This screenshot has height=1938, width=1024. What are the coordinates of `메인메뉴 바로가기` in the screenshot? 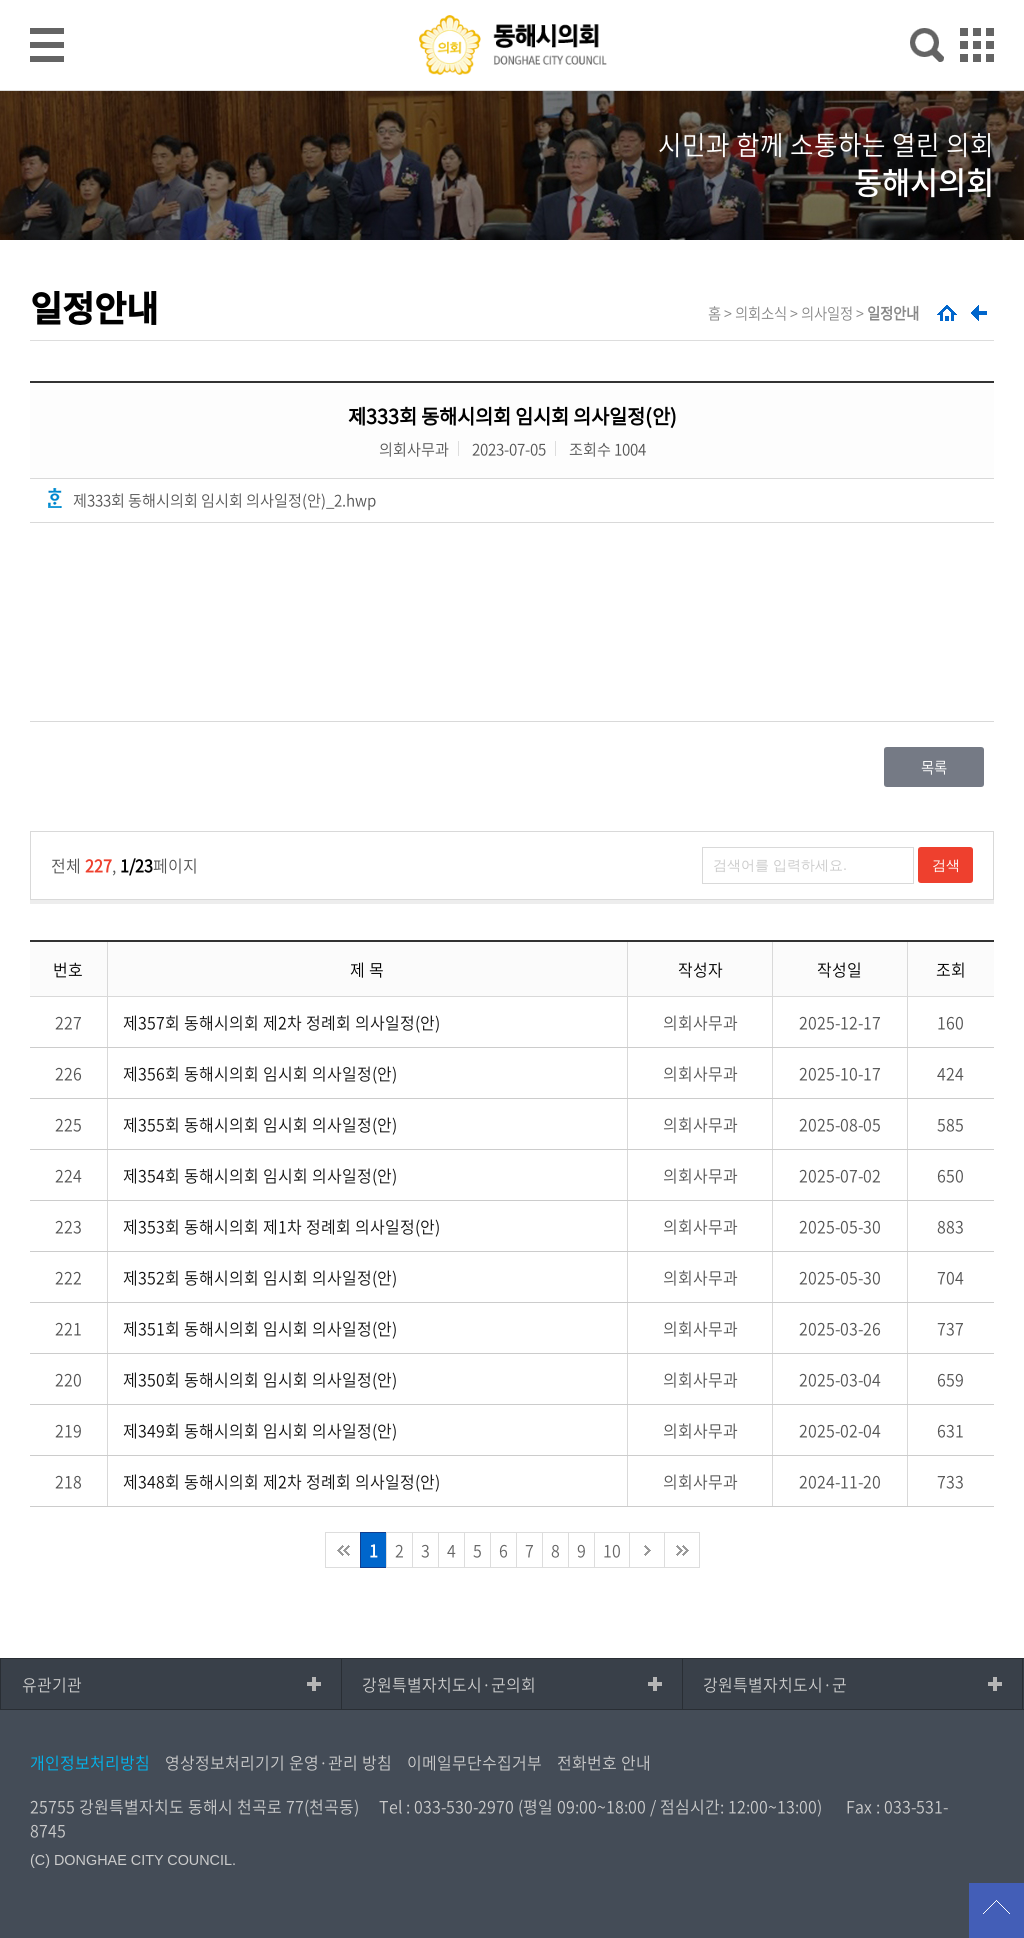 It's located at (512, 1).